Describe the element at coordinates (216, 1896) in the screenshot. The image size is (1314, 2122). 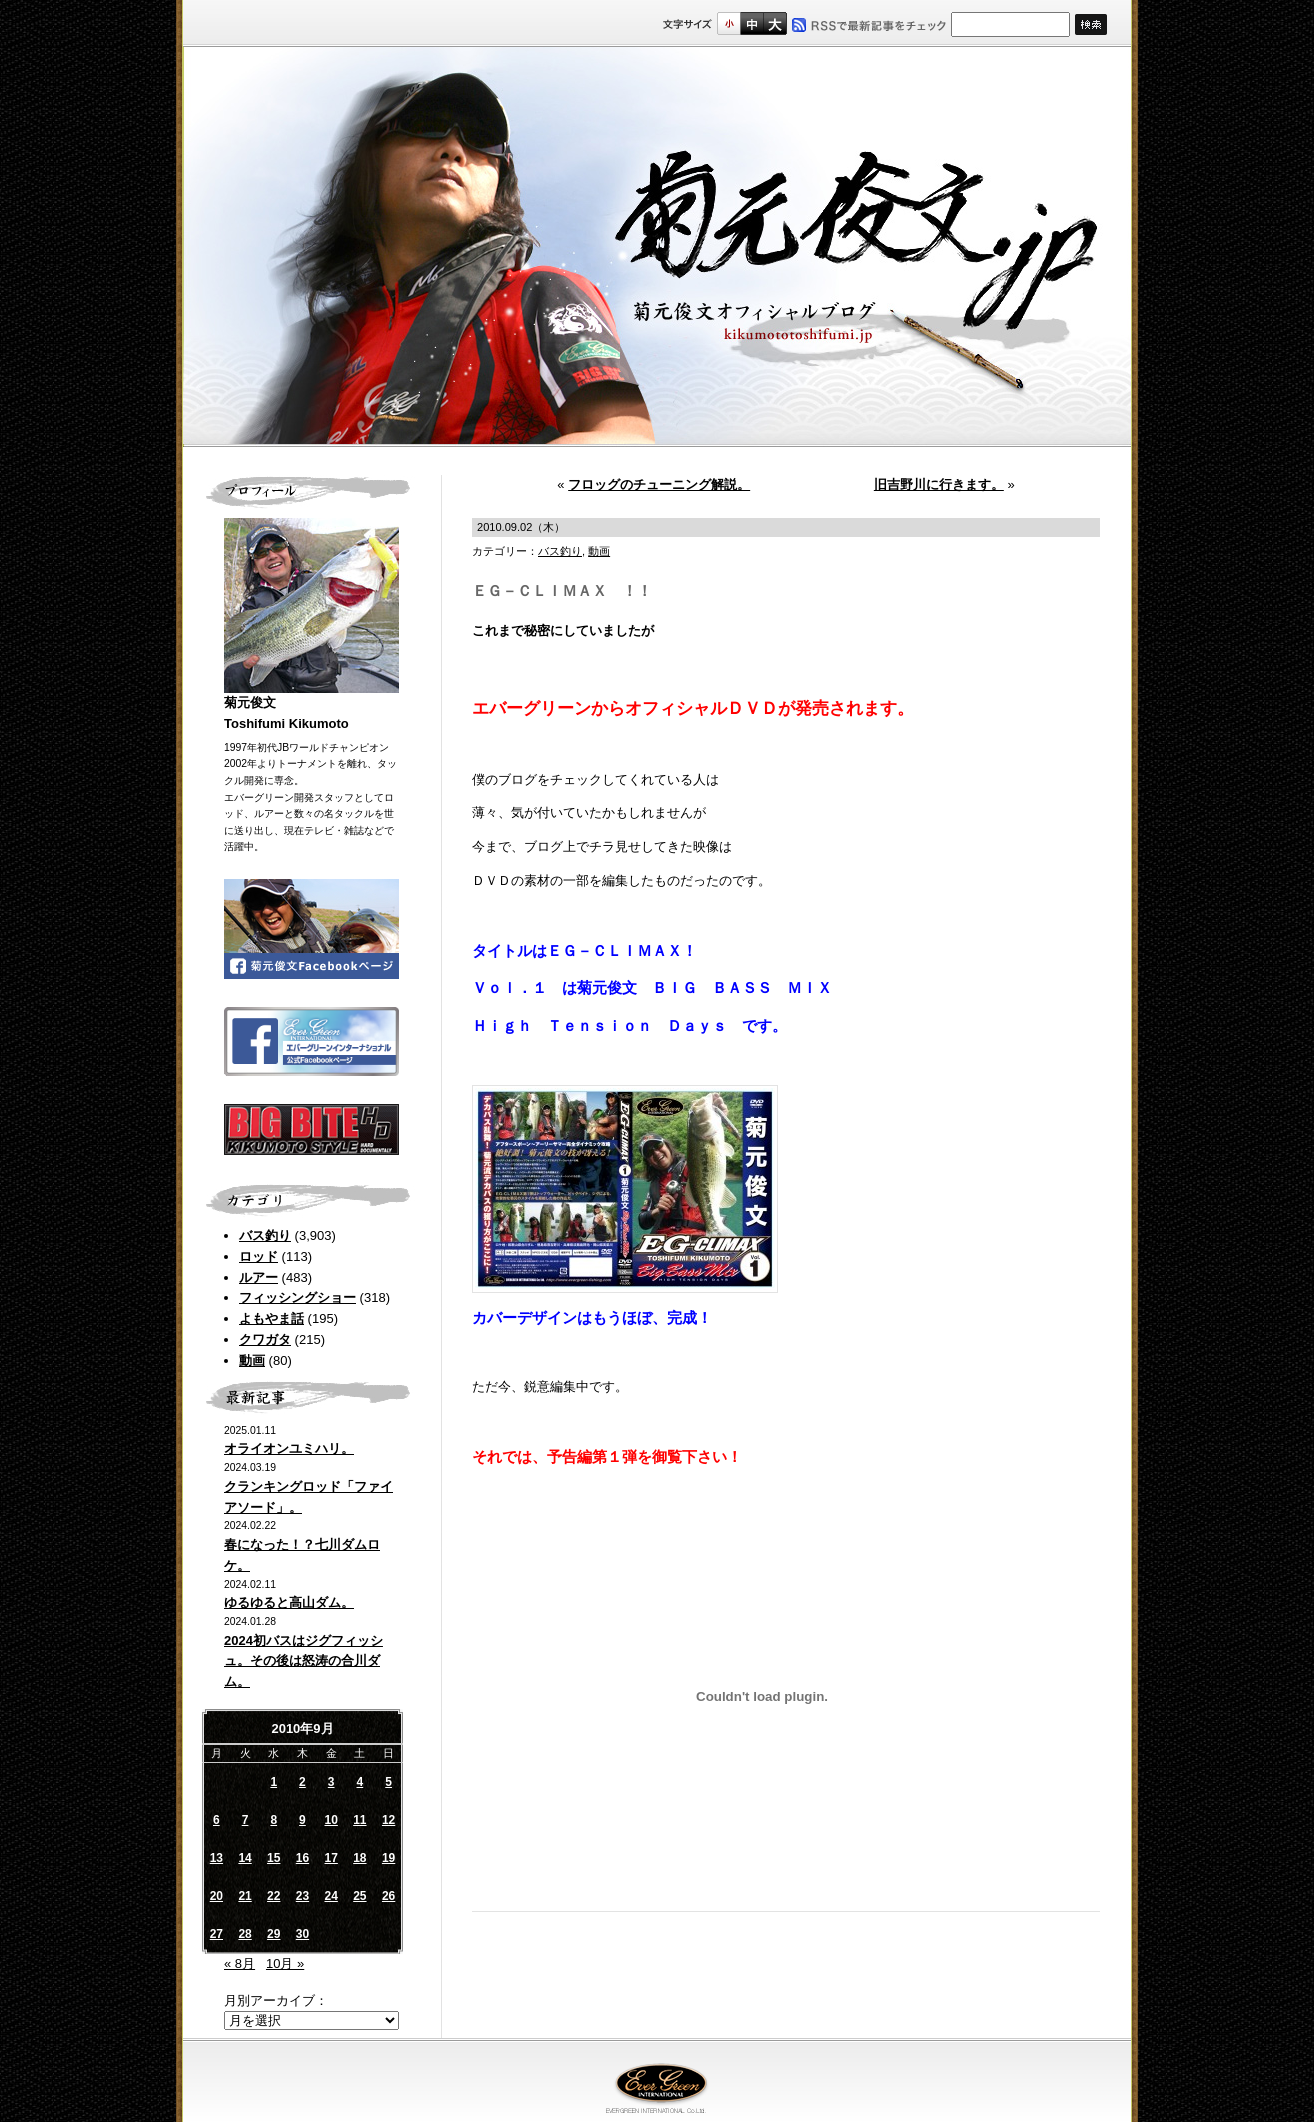
I see `20 [2010年9月20日 に投稿を公開]` at that location.